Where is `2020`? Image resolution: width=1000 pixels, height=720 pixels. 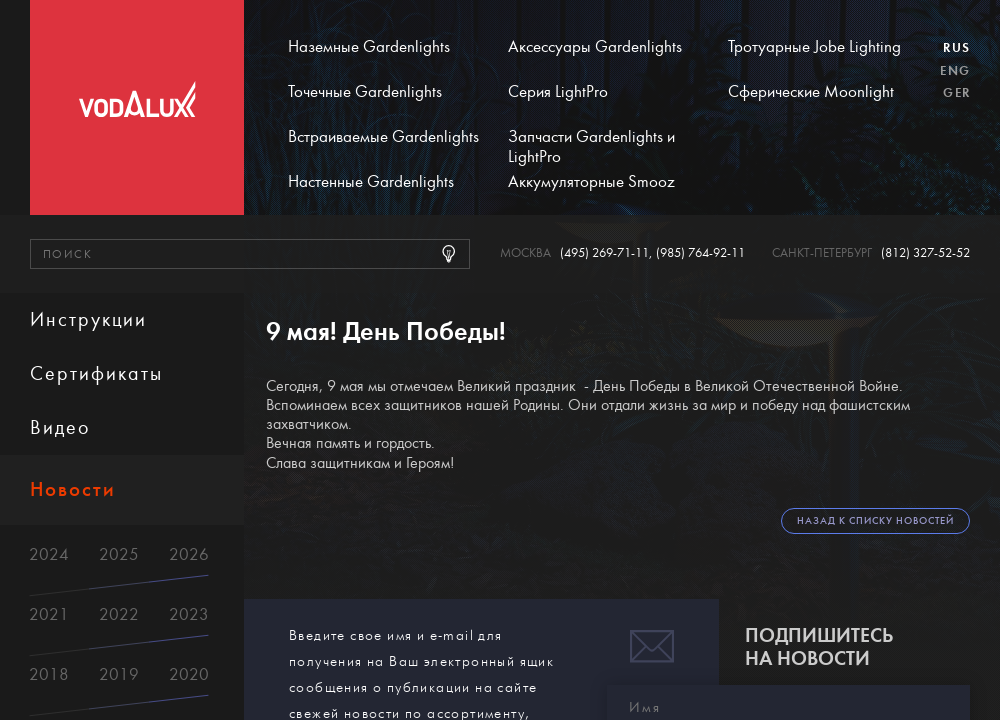
2020 is located at coordinates (189, 674).